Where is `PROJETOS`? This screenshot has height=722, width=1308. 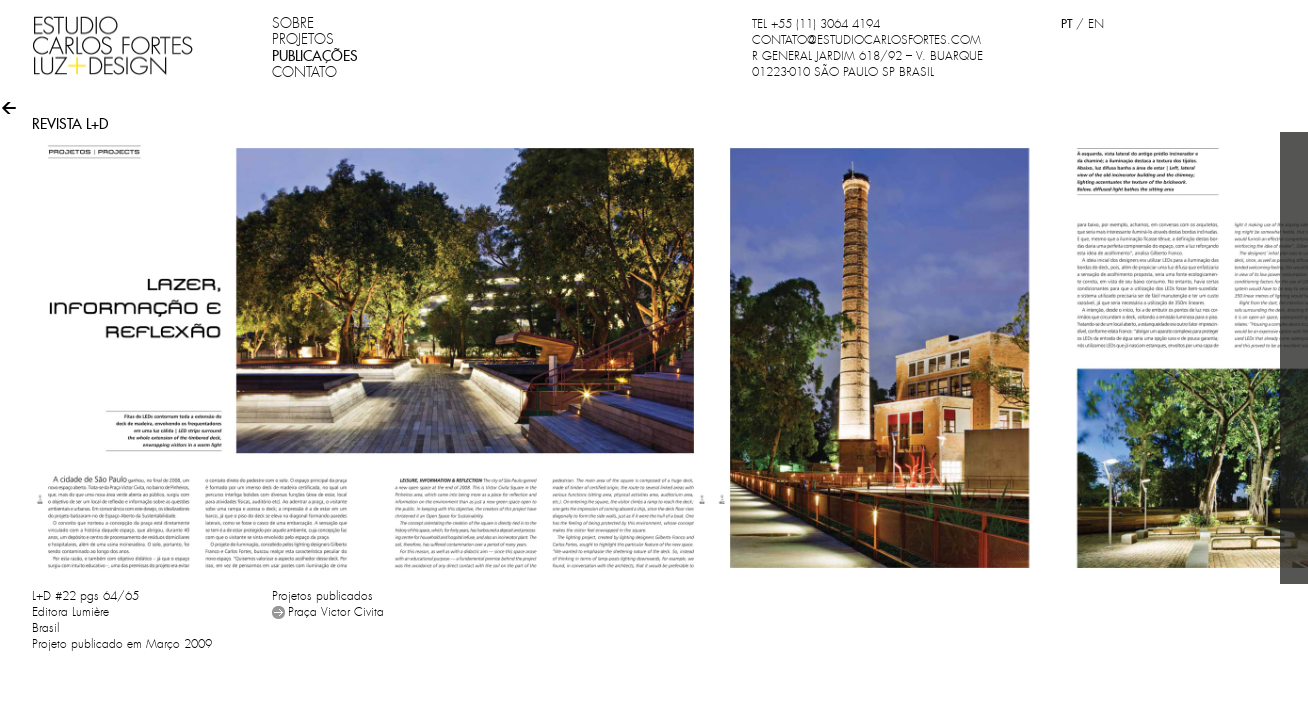 PROJETOS is located at coordinates (303, 39).